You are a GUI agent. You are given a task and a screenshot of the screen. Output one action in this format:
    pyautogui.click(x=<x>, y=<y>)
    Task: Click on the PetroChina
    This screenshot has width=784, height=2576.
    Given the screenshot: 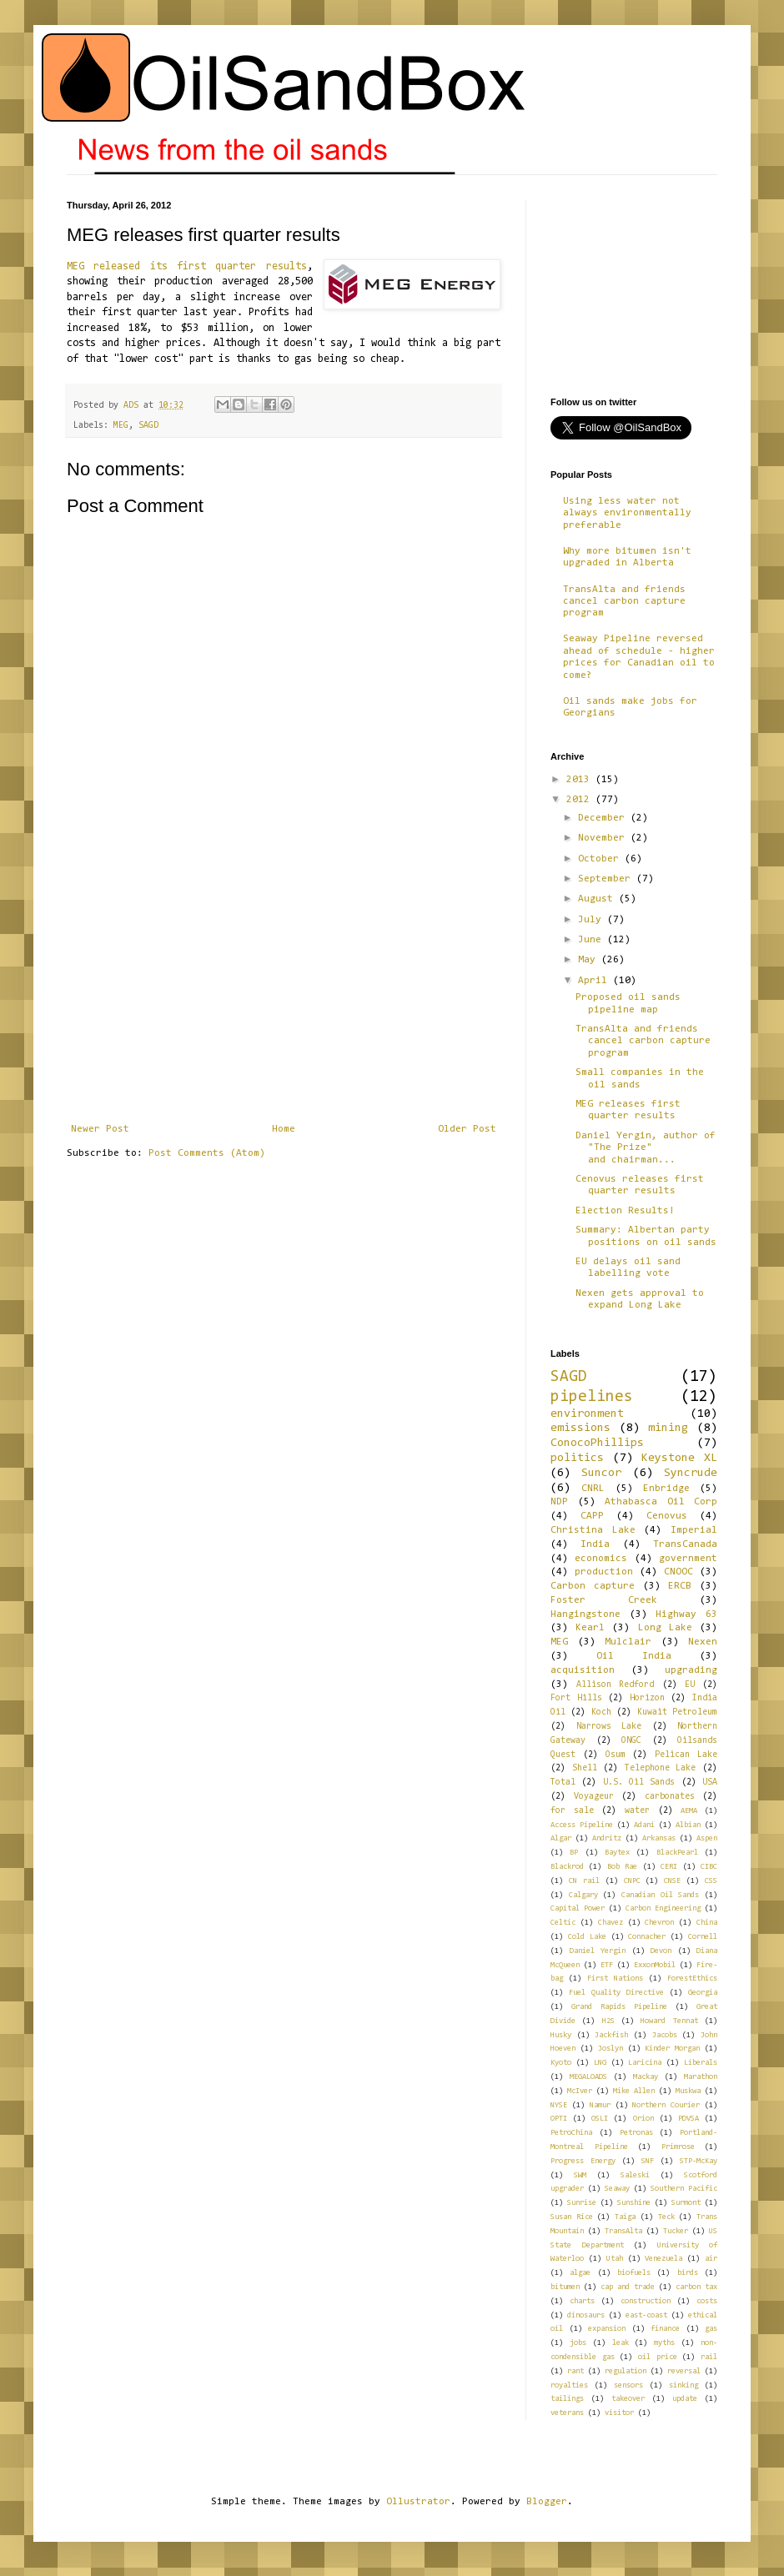 What is the action you would take?
    pyautogui.click(x=571, y=2133)
    